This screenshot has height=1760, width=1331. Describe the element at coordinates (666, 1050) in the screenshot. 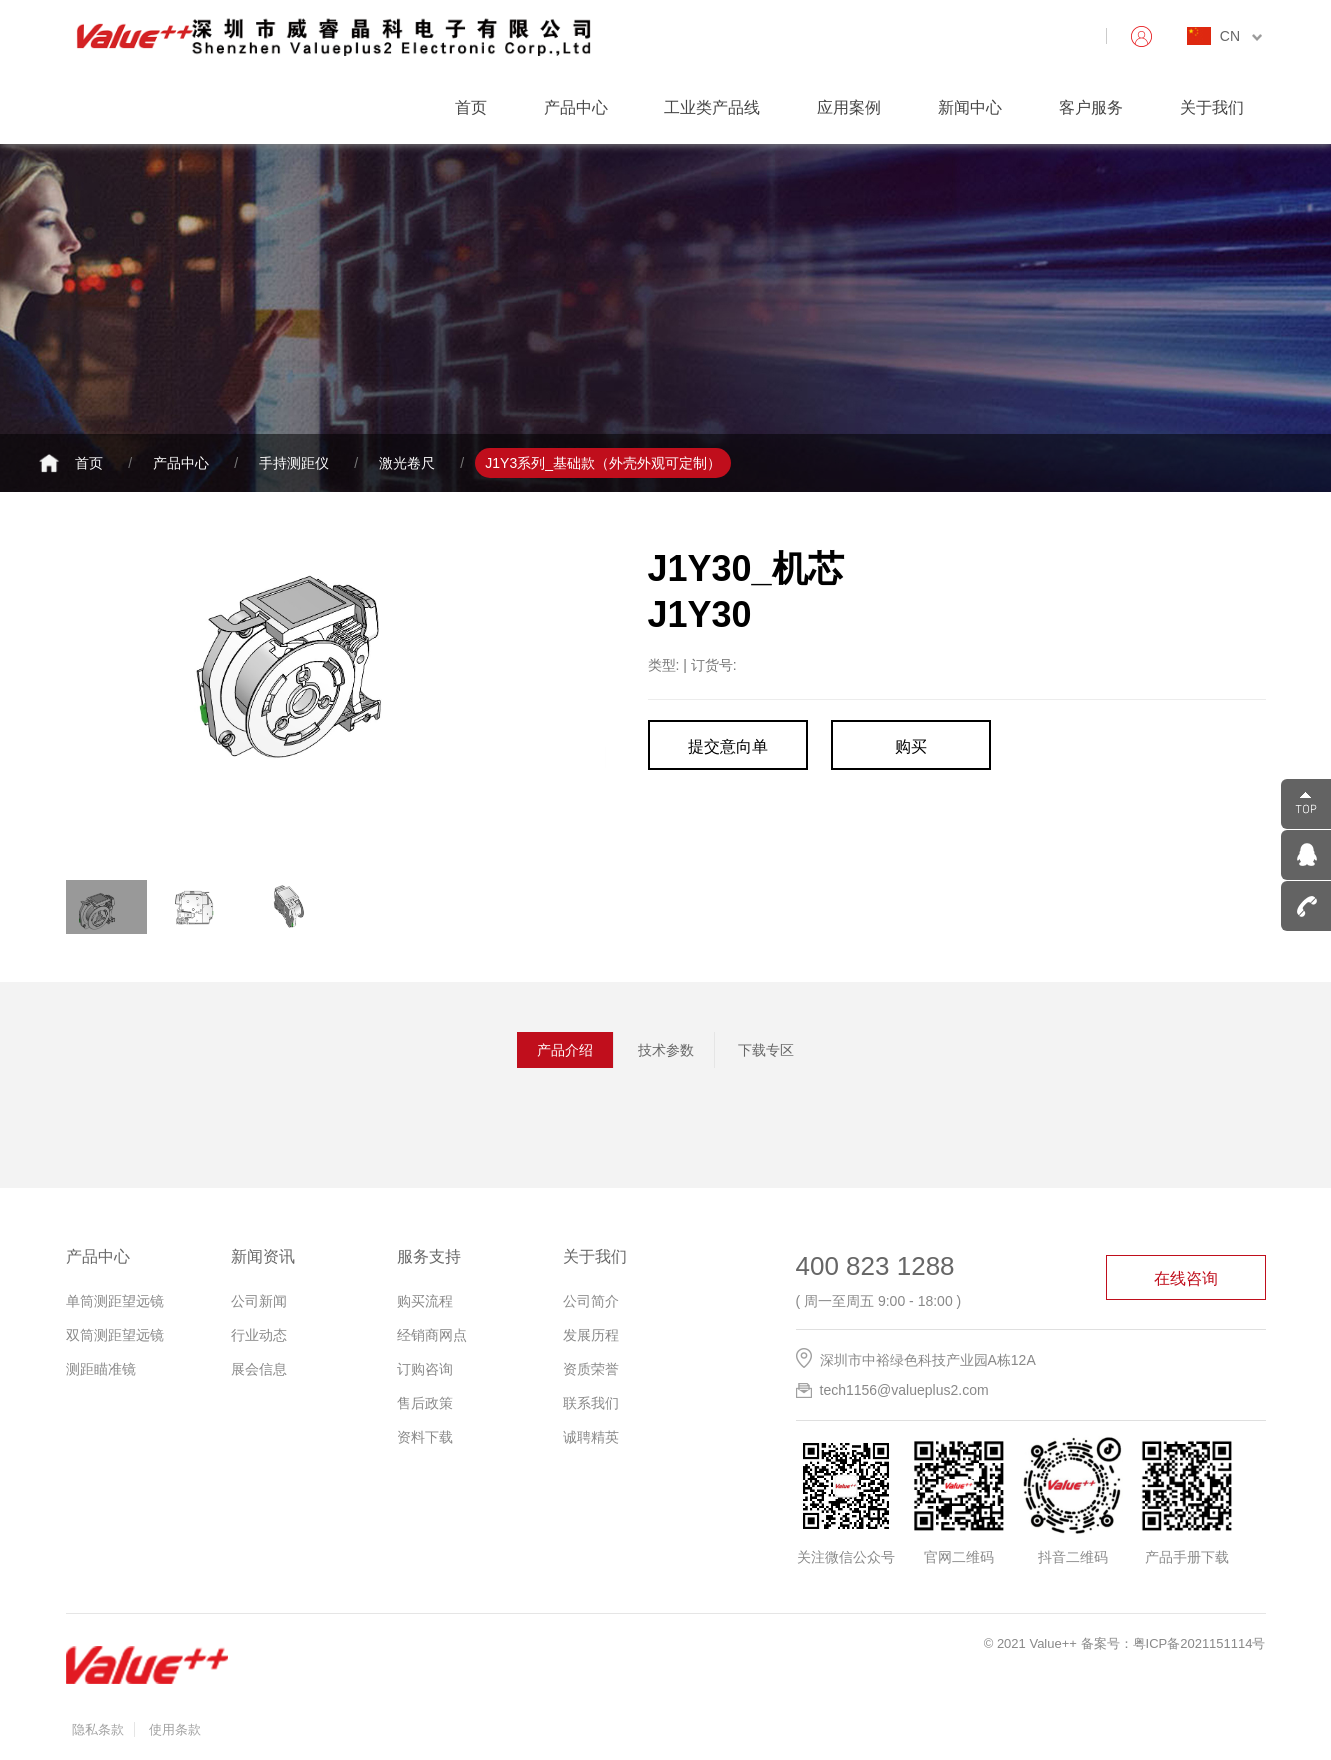

I see `技术参数` at that location.